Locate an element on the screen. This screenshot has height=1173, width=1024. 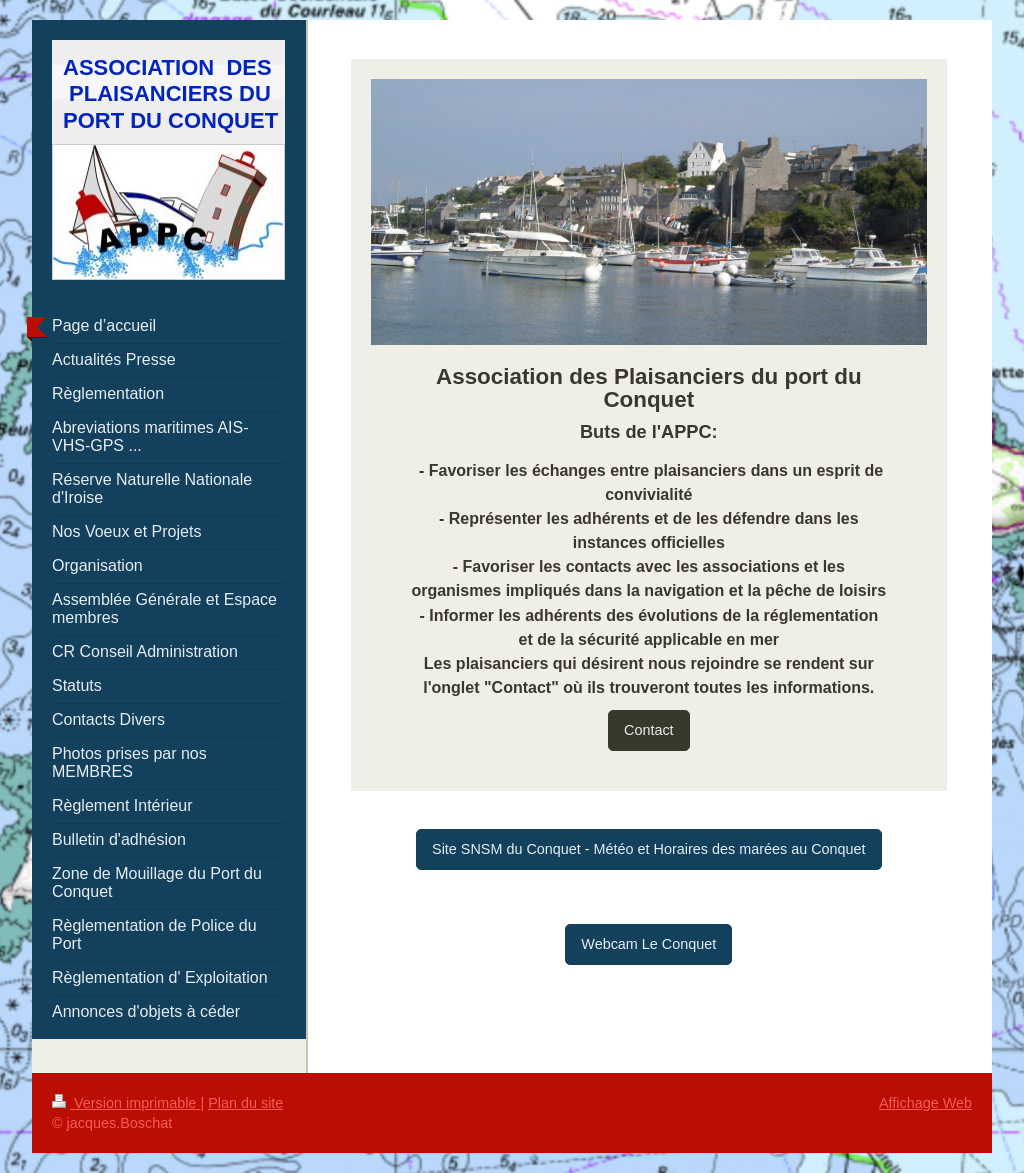
Affichage Web is located at coordinates (925, 1103).